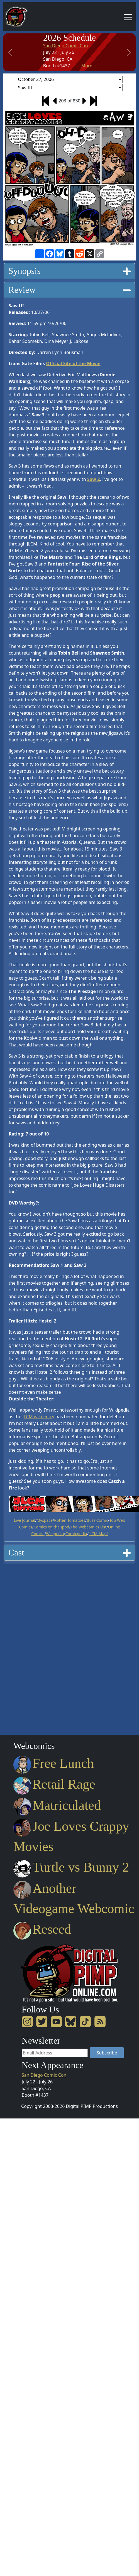 Image resolution: width=139 pixels, height=2576 pixels. Describe the element at coordinates (88, 66) in the screenshot. I see `More...` at that location.